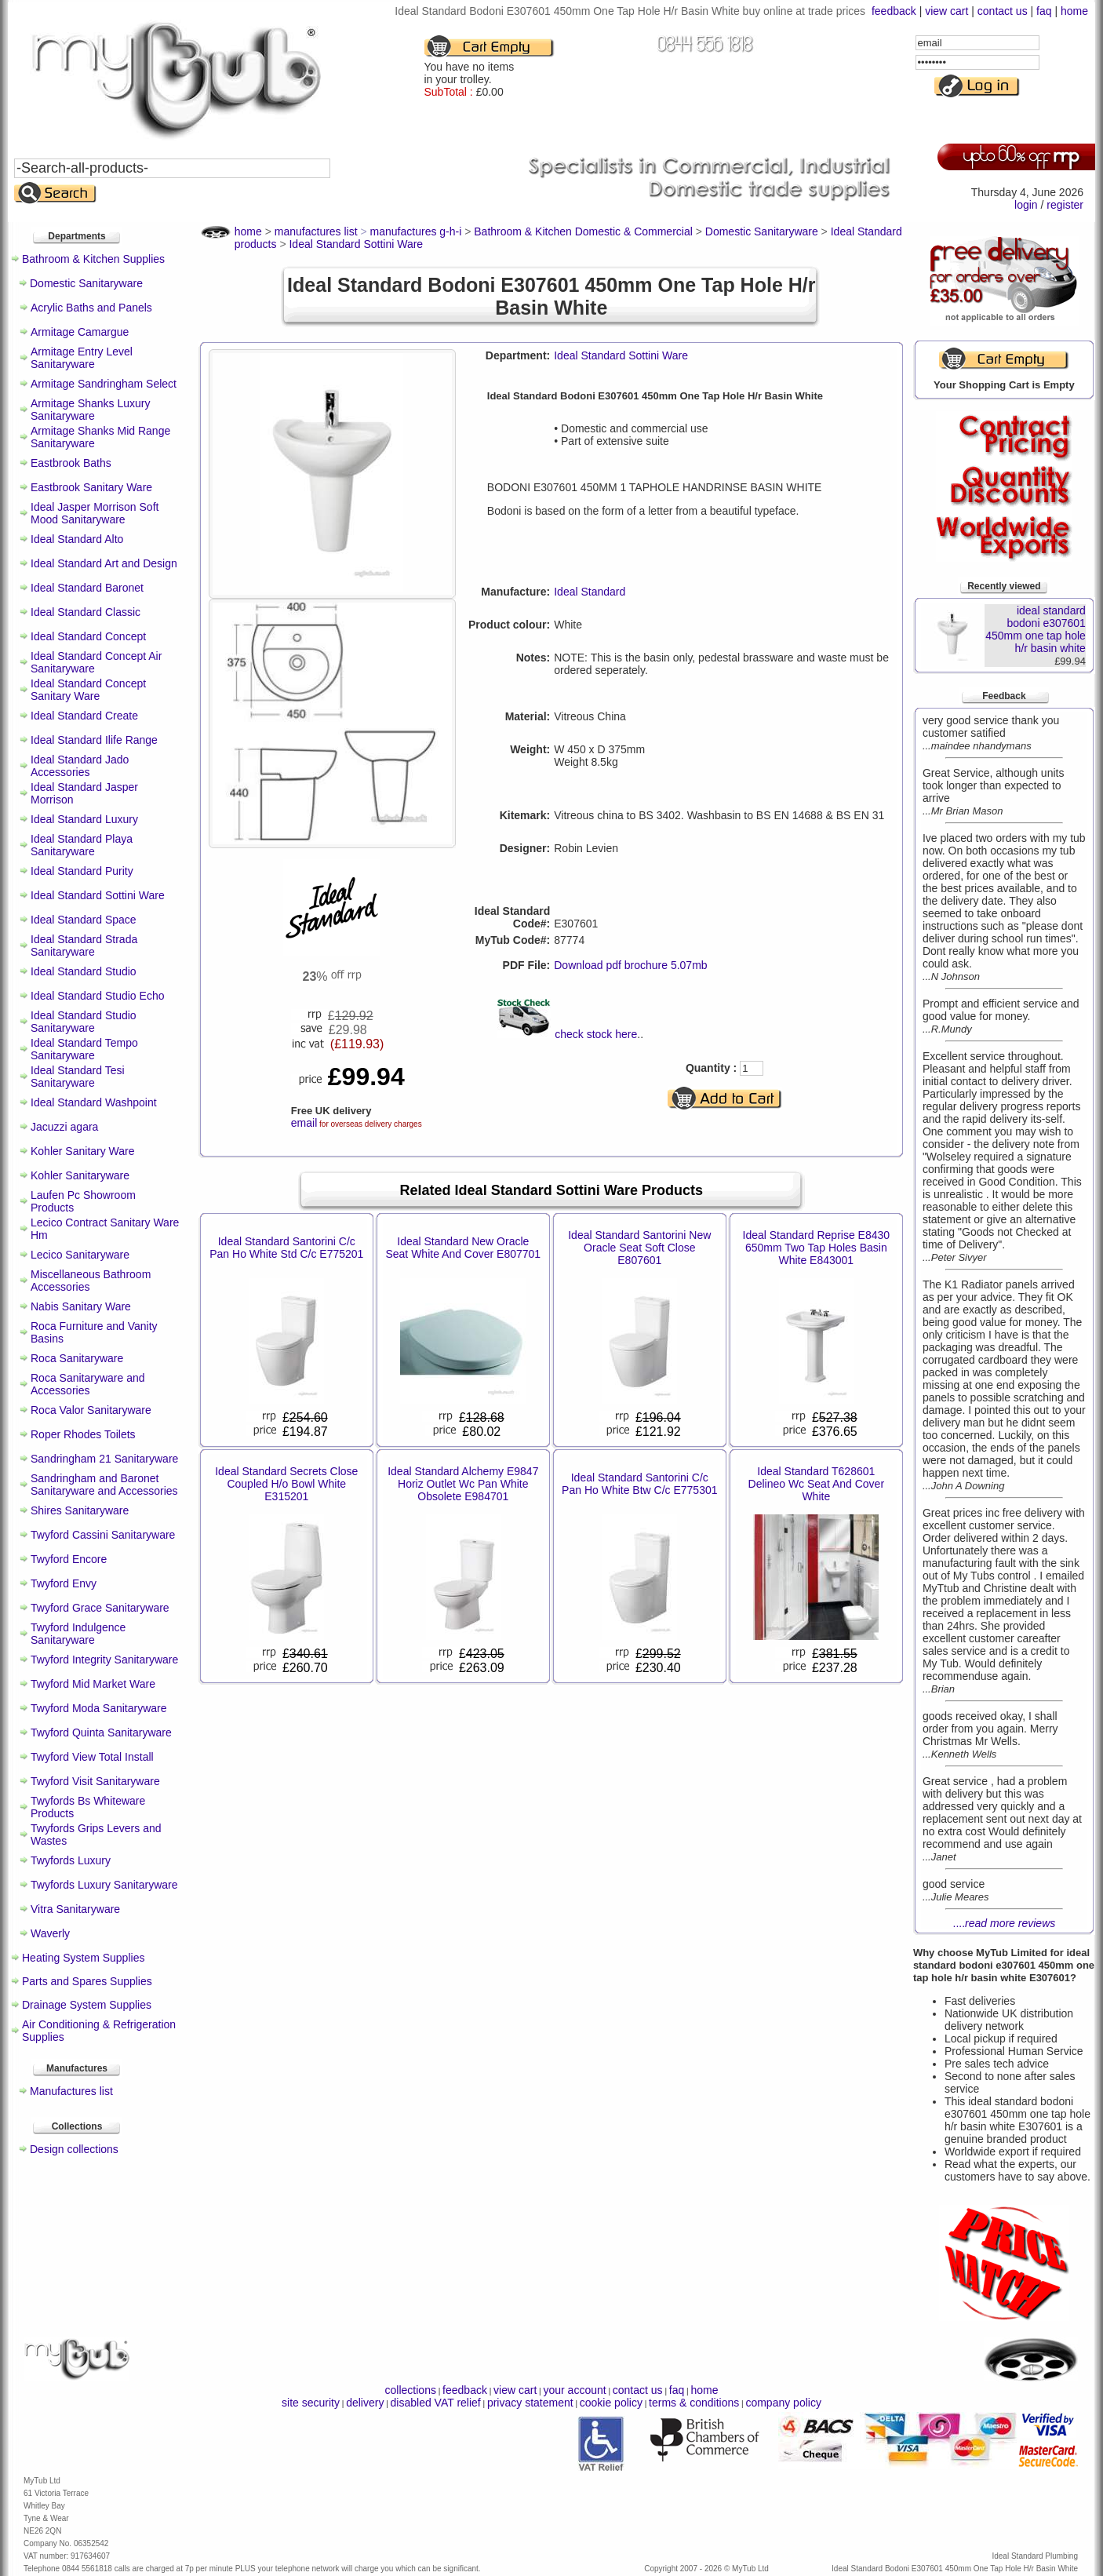  Describe the element at coordinates (91, 487) in the screenshot. I see `Eastbrook Sanitary Ware` at that location.